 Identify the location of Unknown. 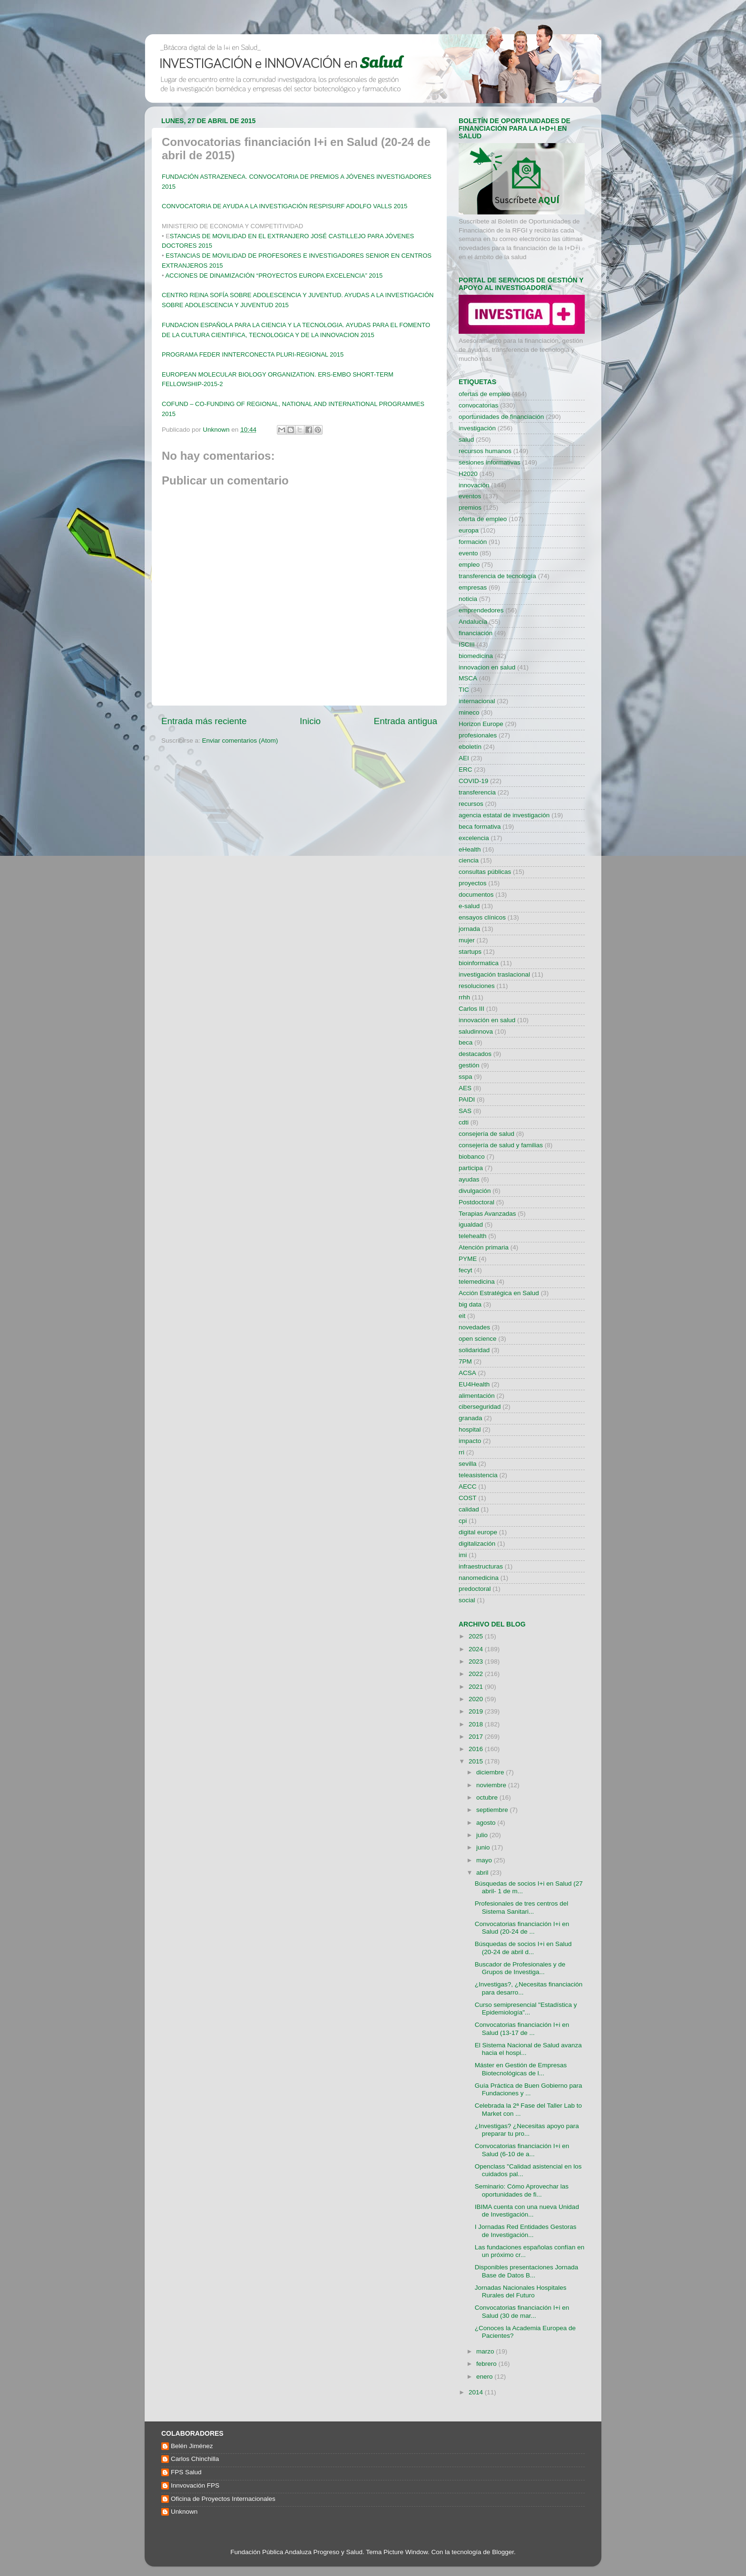
(184, 2511).